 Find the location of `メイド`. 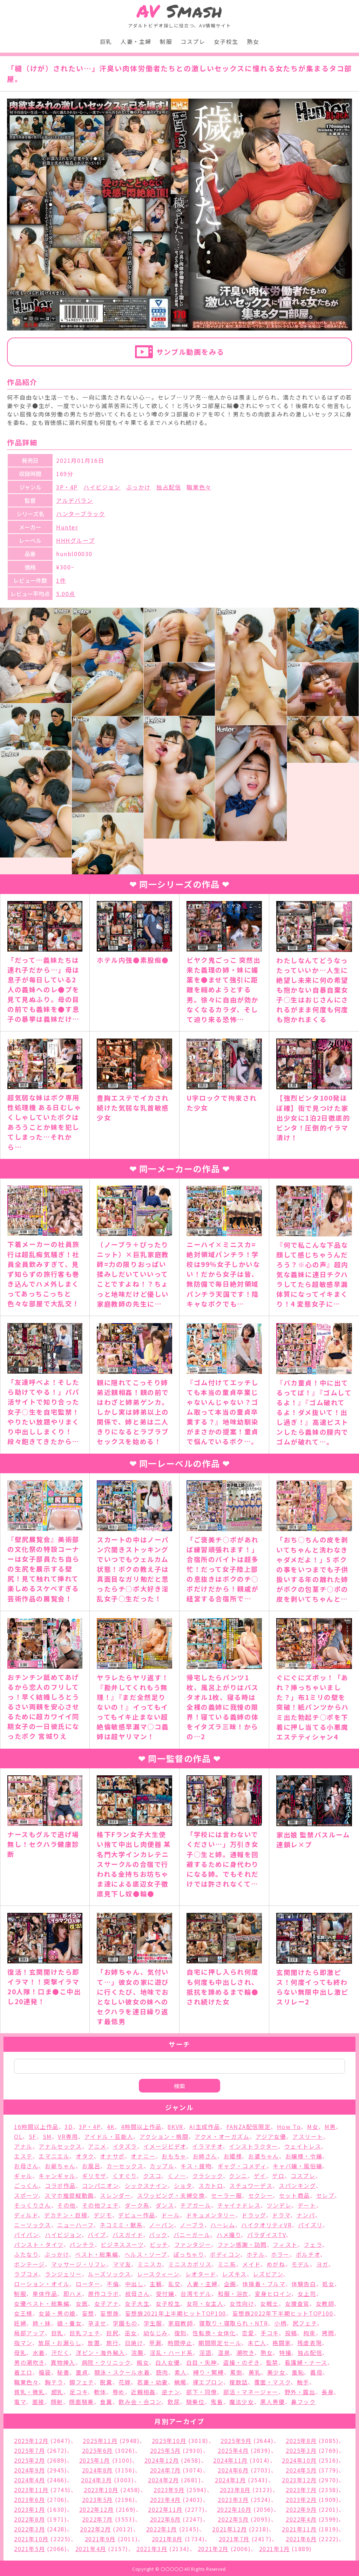

メイド is located at coordinates (251, 2264).